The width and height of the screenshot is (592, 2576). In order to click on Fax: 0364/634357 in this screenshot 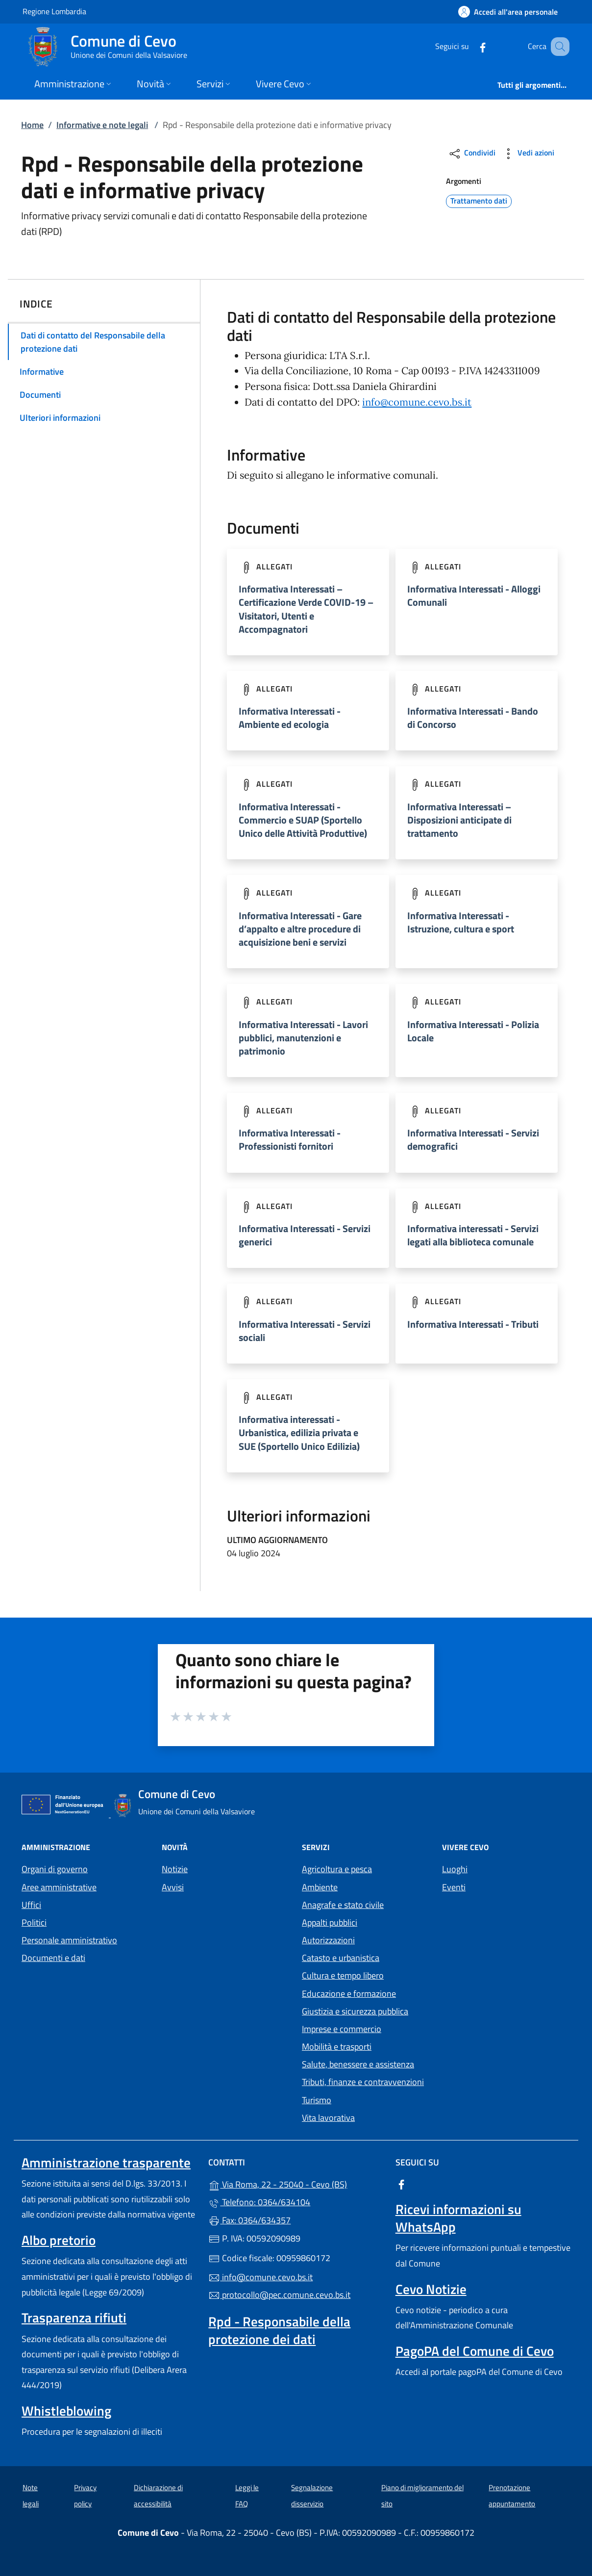, I will do `click(249, 2220)`.